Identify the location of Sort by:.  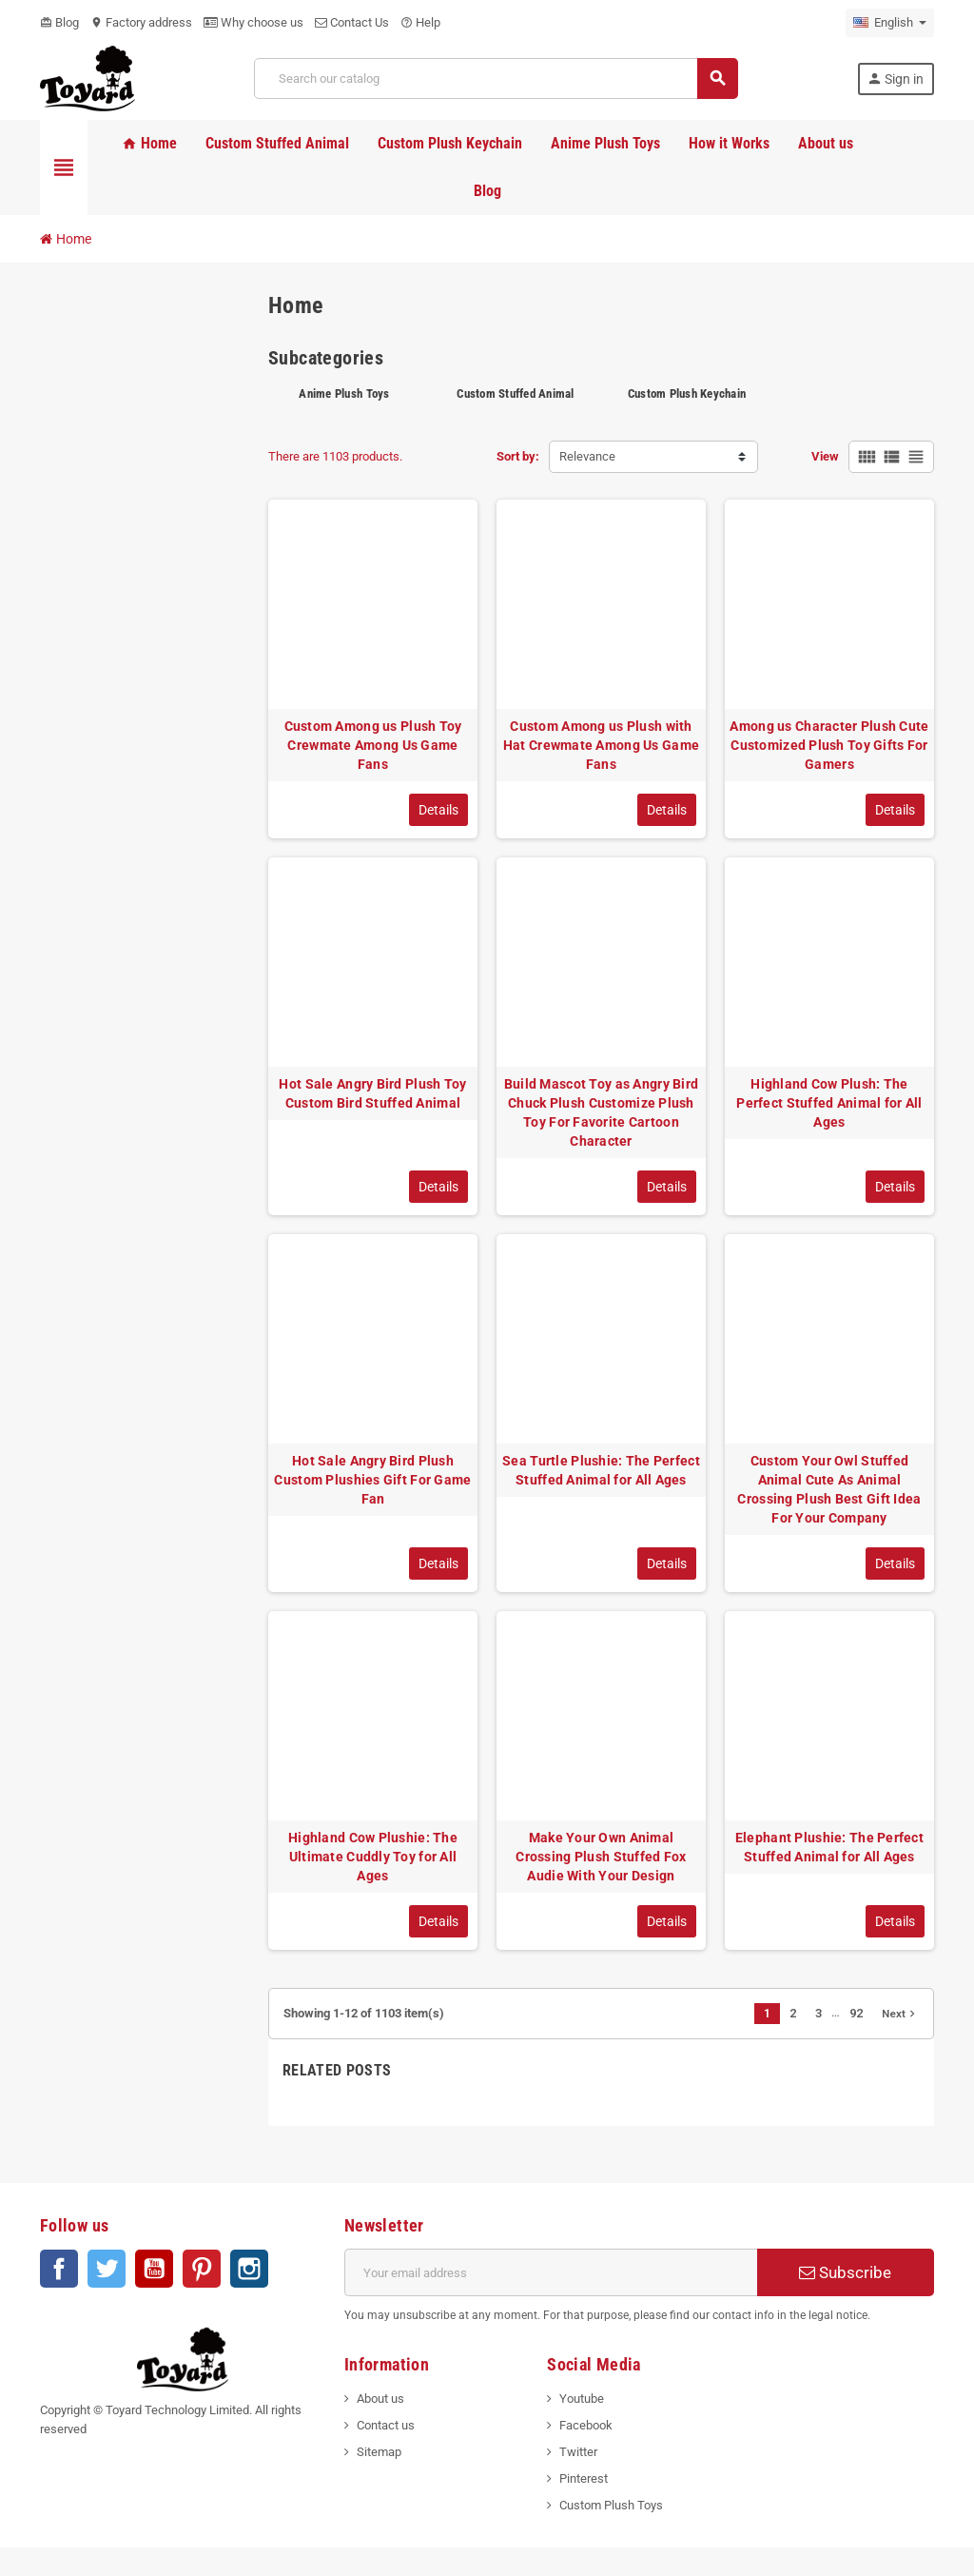
(518, 456).